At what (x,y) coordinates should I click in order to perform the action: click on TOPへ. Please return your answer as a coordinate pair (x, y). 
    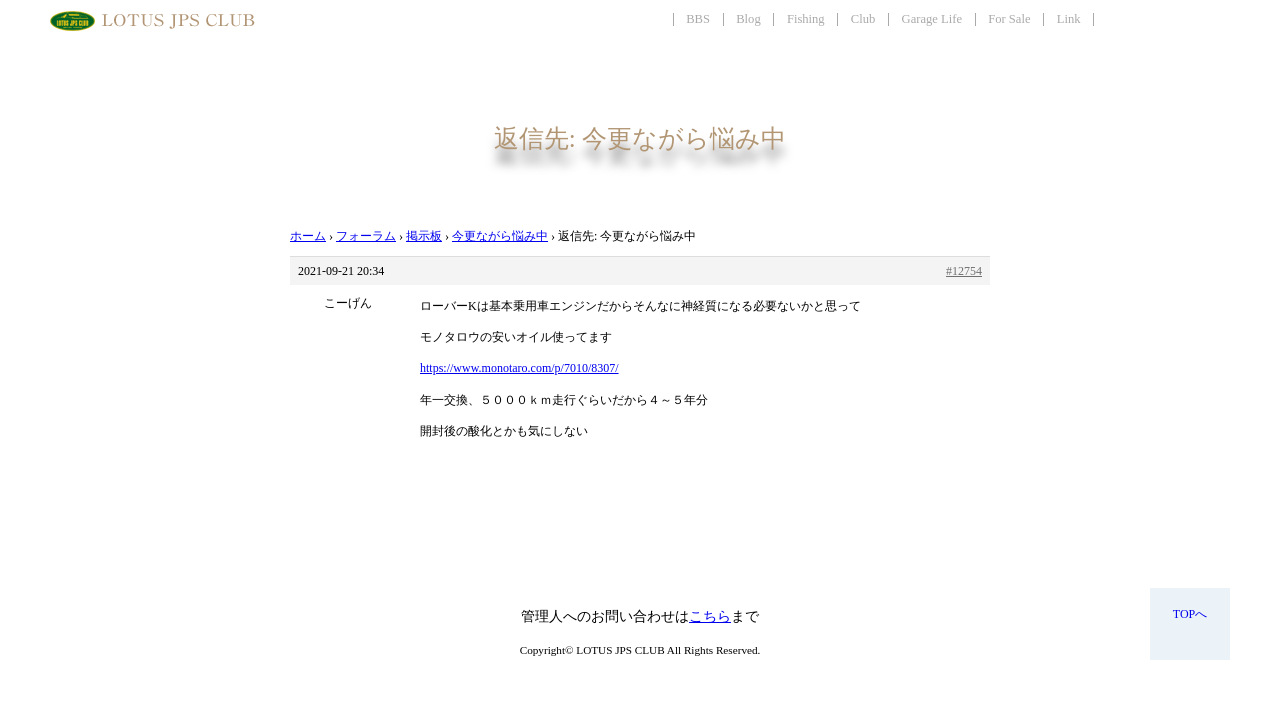
    Looking at the image, I should click on (1190, 614).